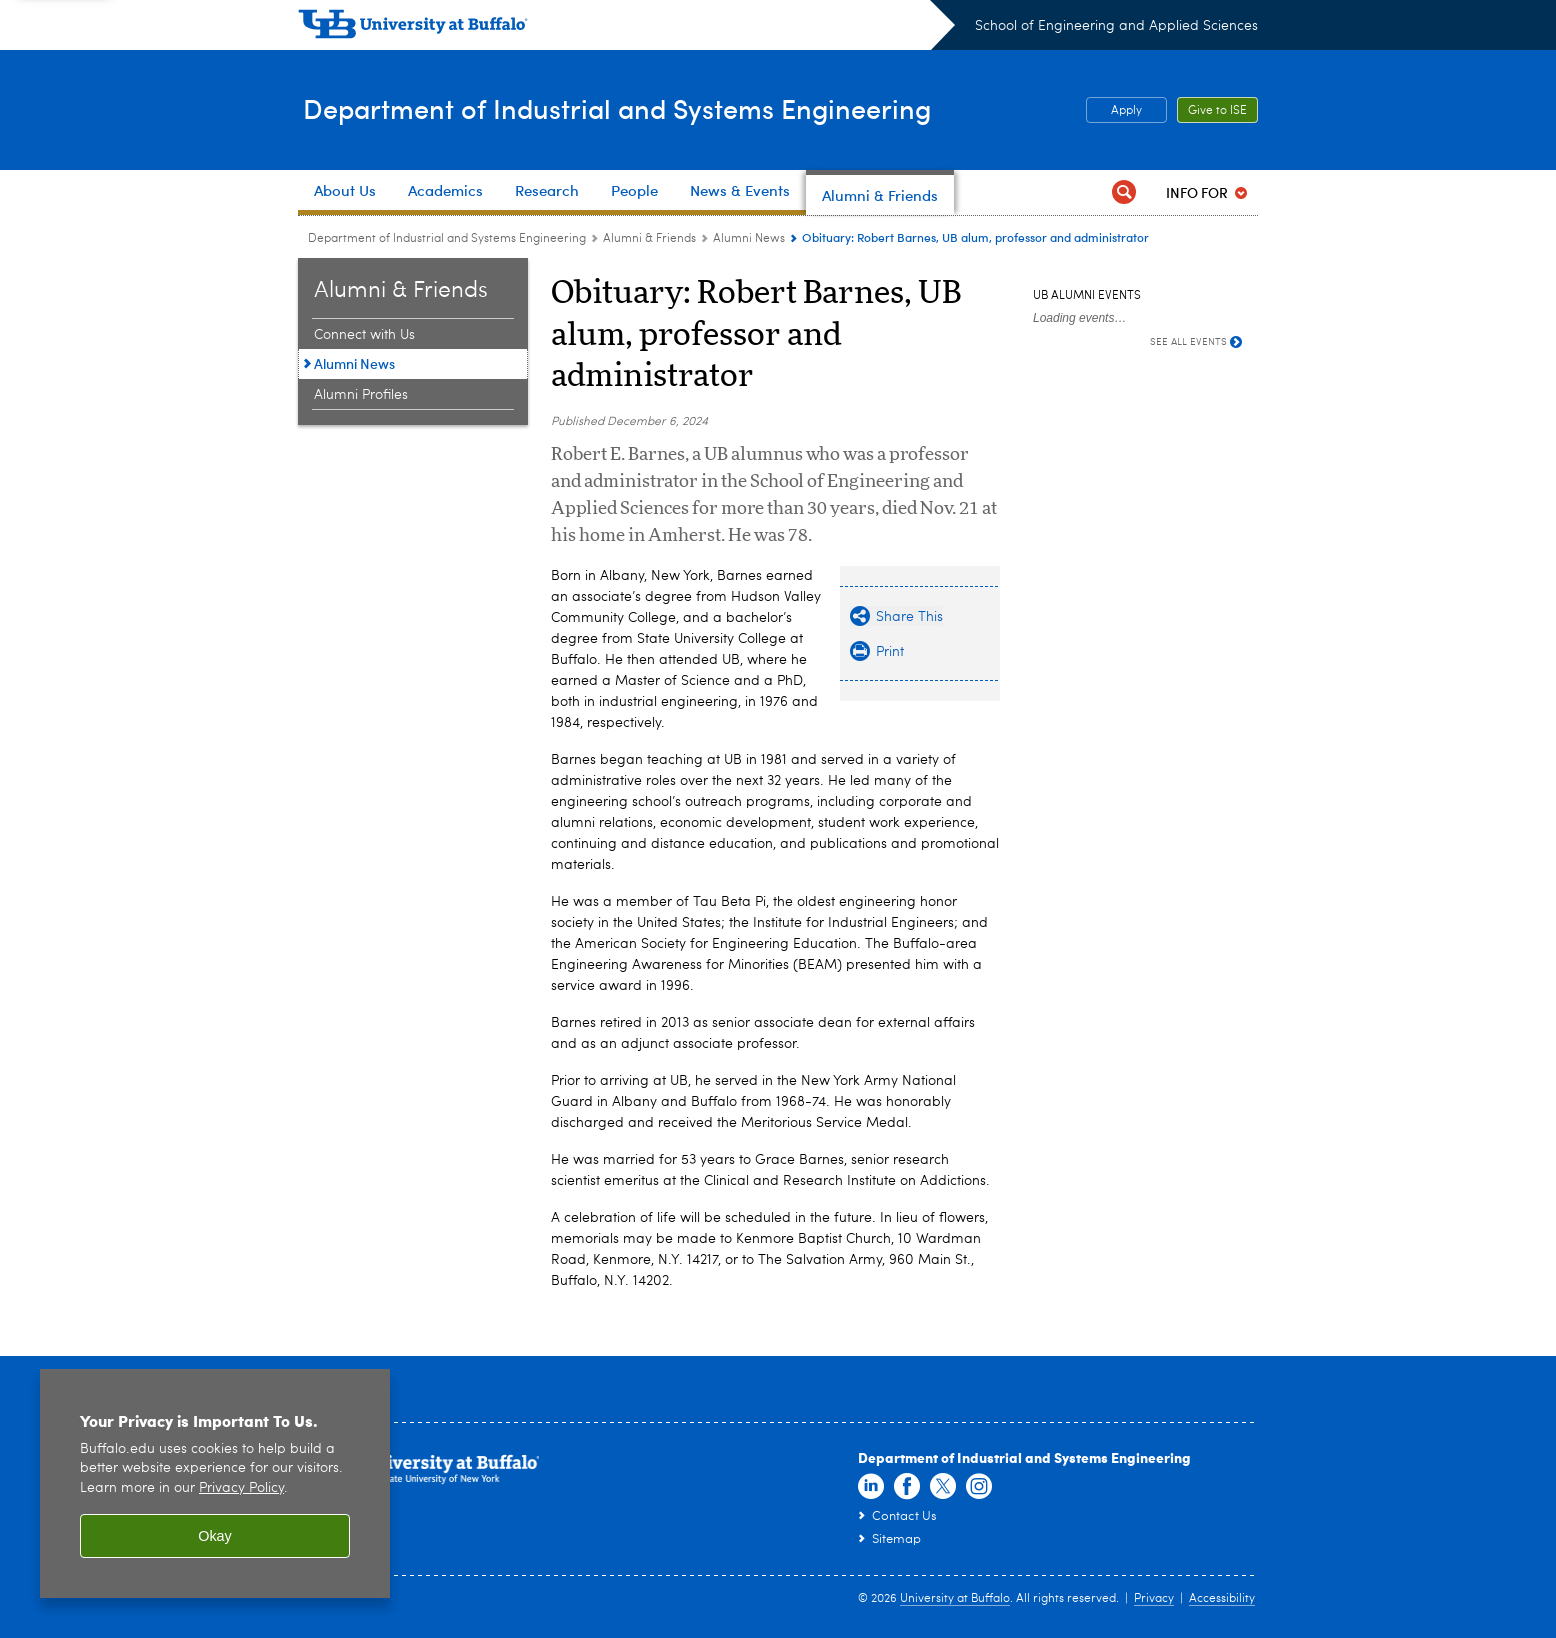  What do you see at coordinates (1126, 111) in the screenshot?
I see `Apply` at bounding box center [1126, 111].